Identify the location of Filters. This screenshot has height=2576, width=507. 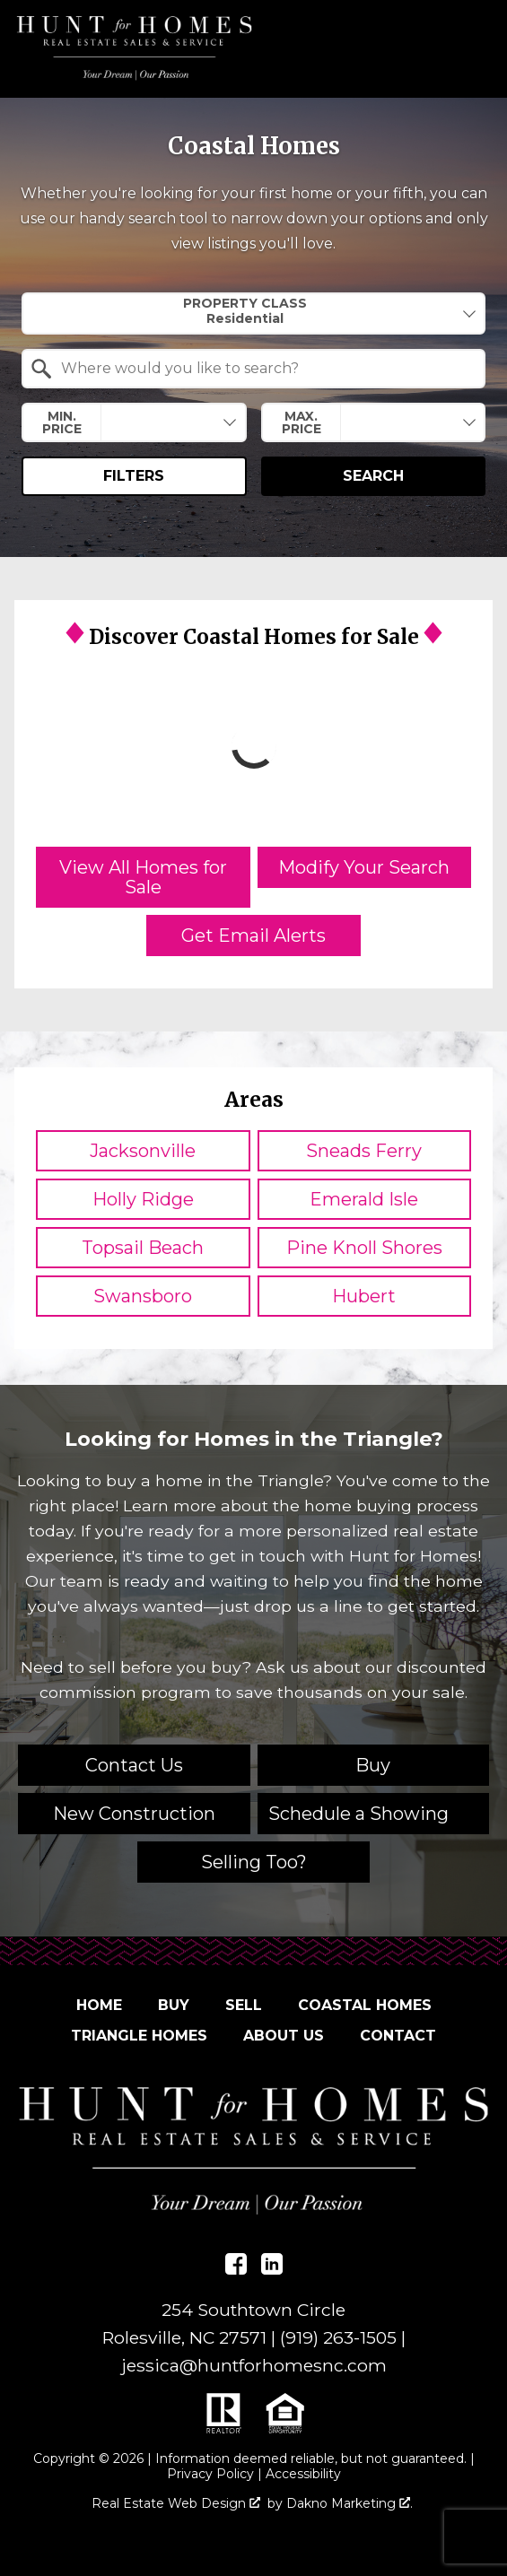
(133, 475).